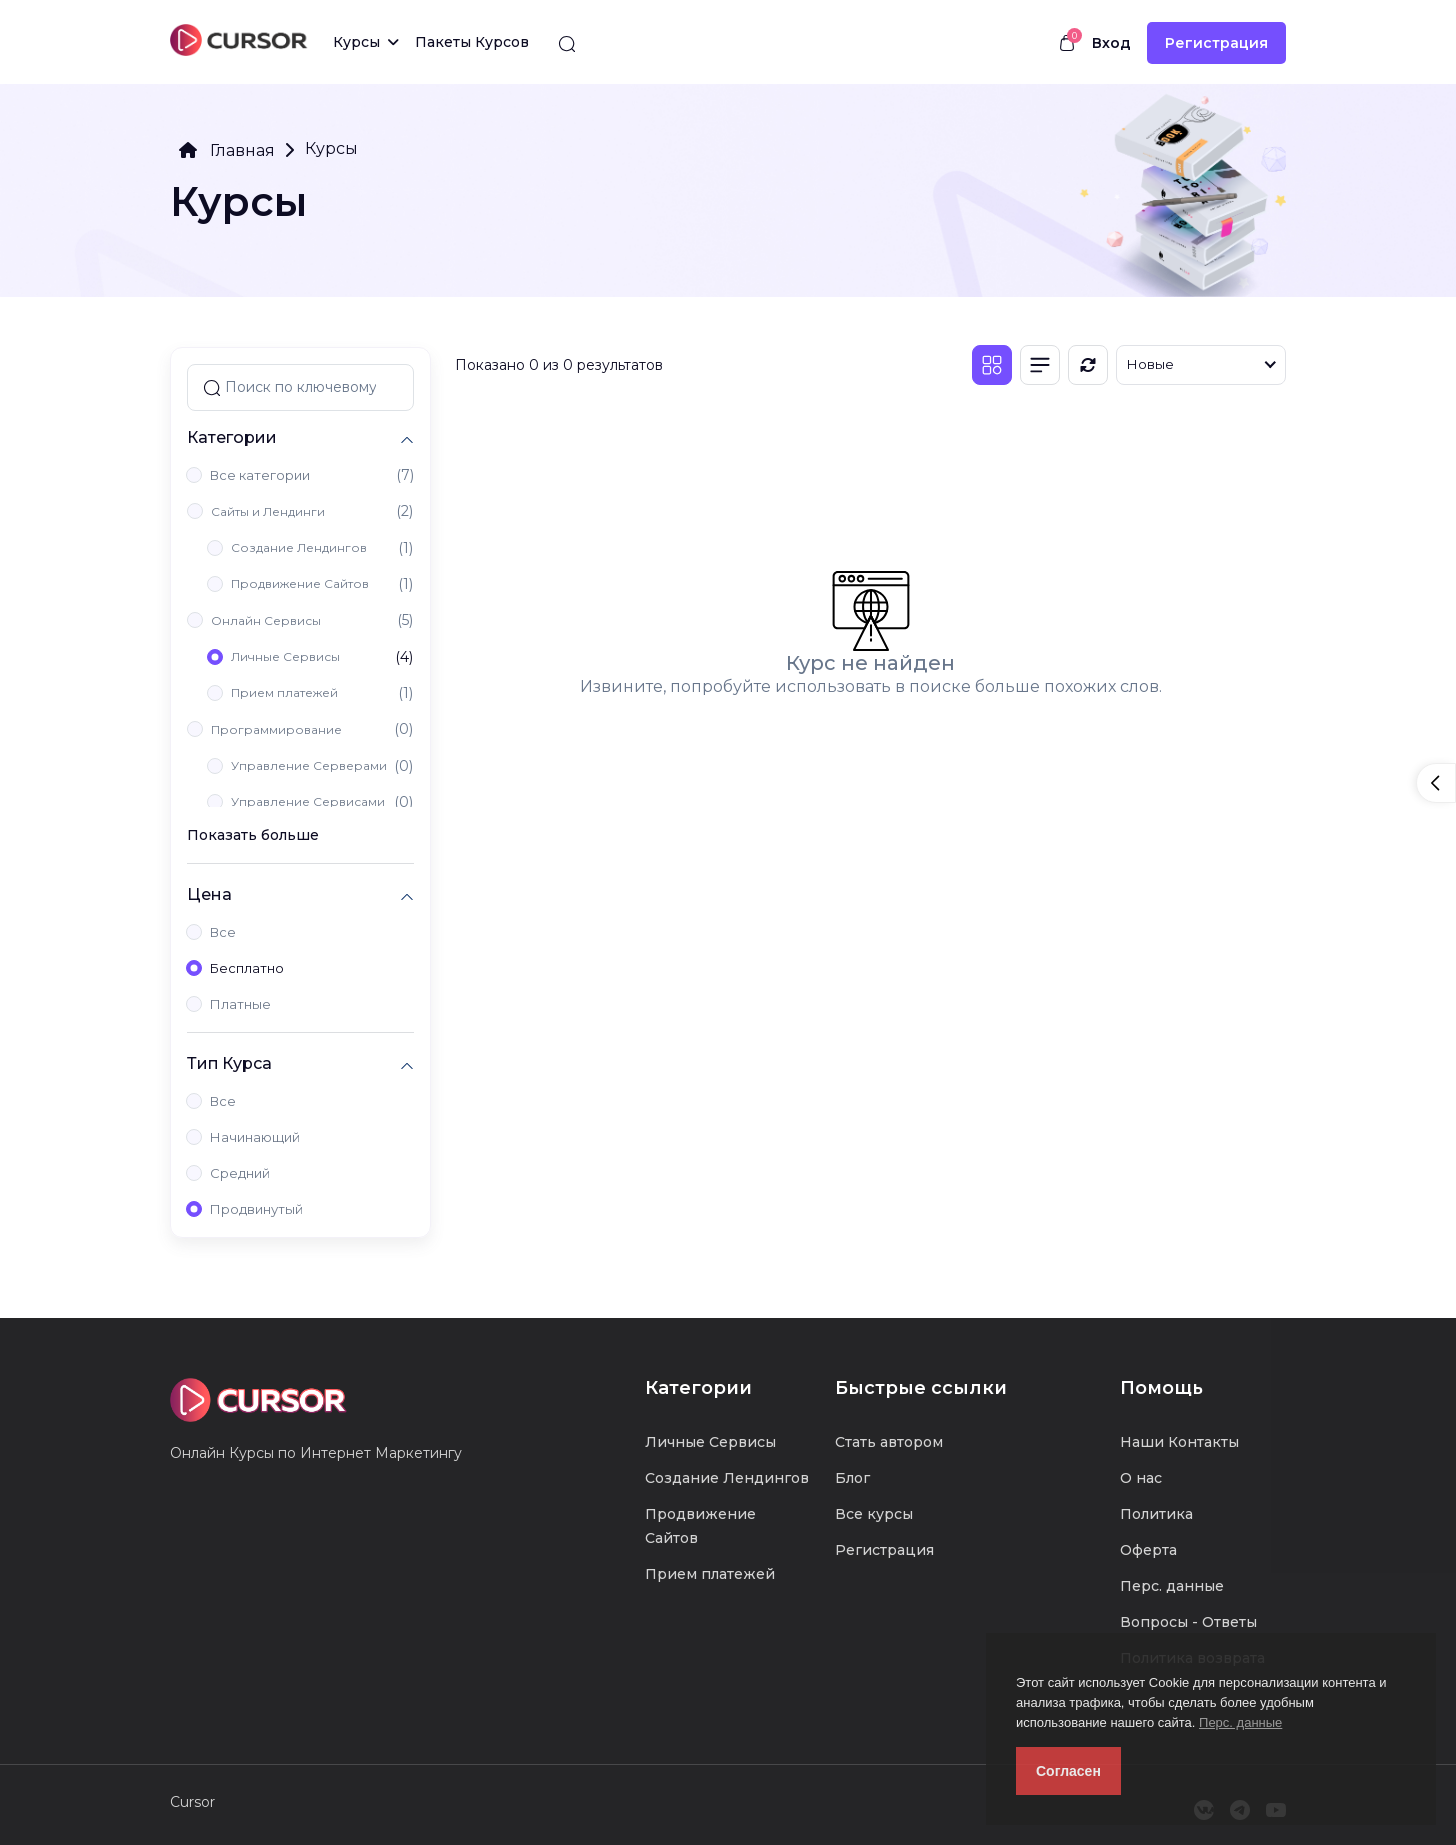  I want to click on Наши Контакты, so click(1179, 1442).